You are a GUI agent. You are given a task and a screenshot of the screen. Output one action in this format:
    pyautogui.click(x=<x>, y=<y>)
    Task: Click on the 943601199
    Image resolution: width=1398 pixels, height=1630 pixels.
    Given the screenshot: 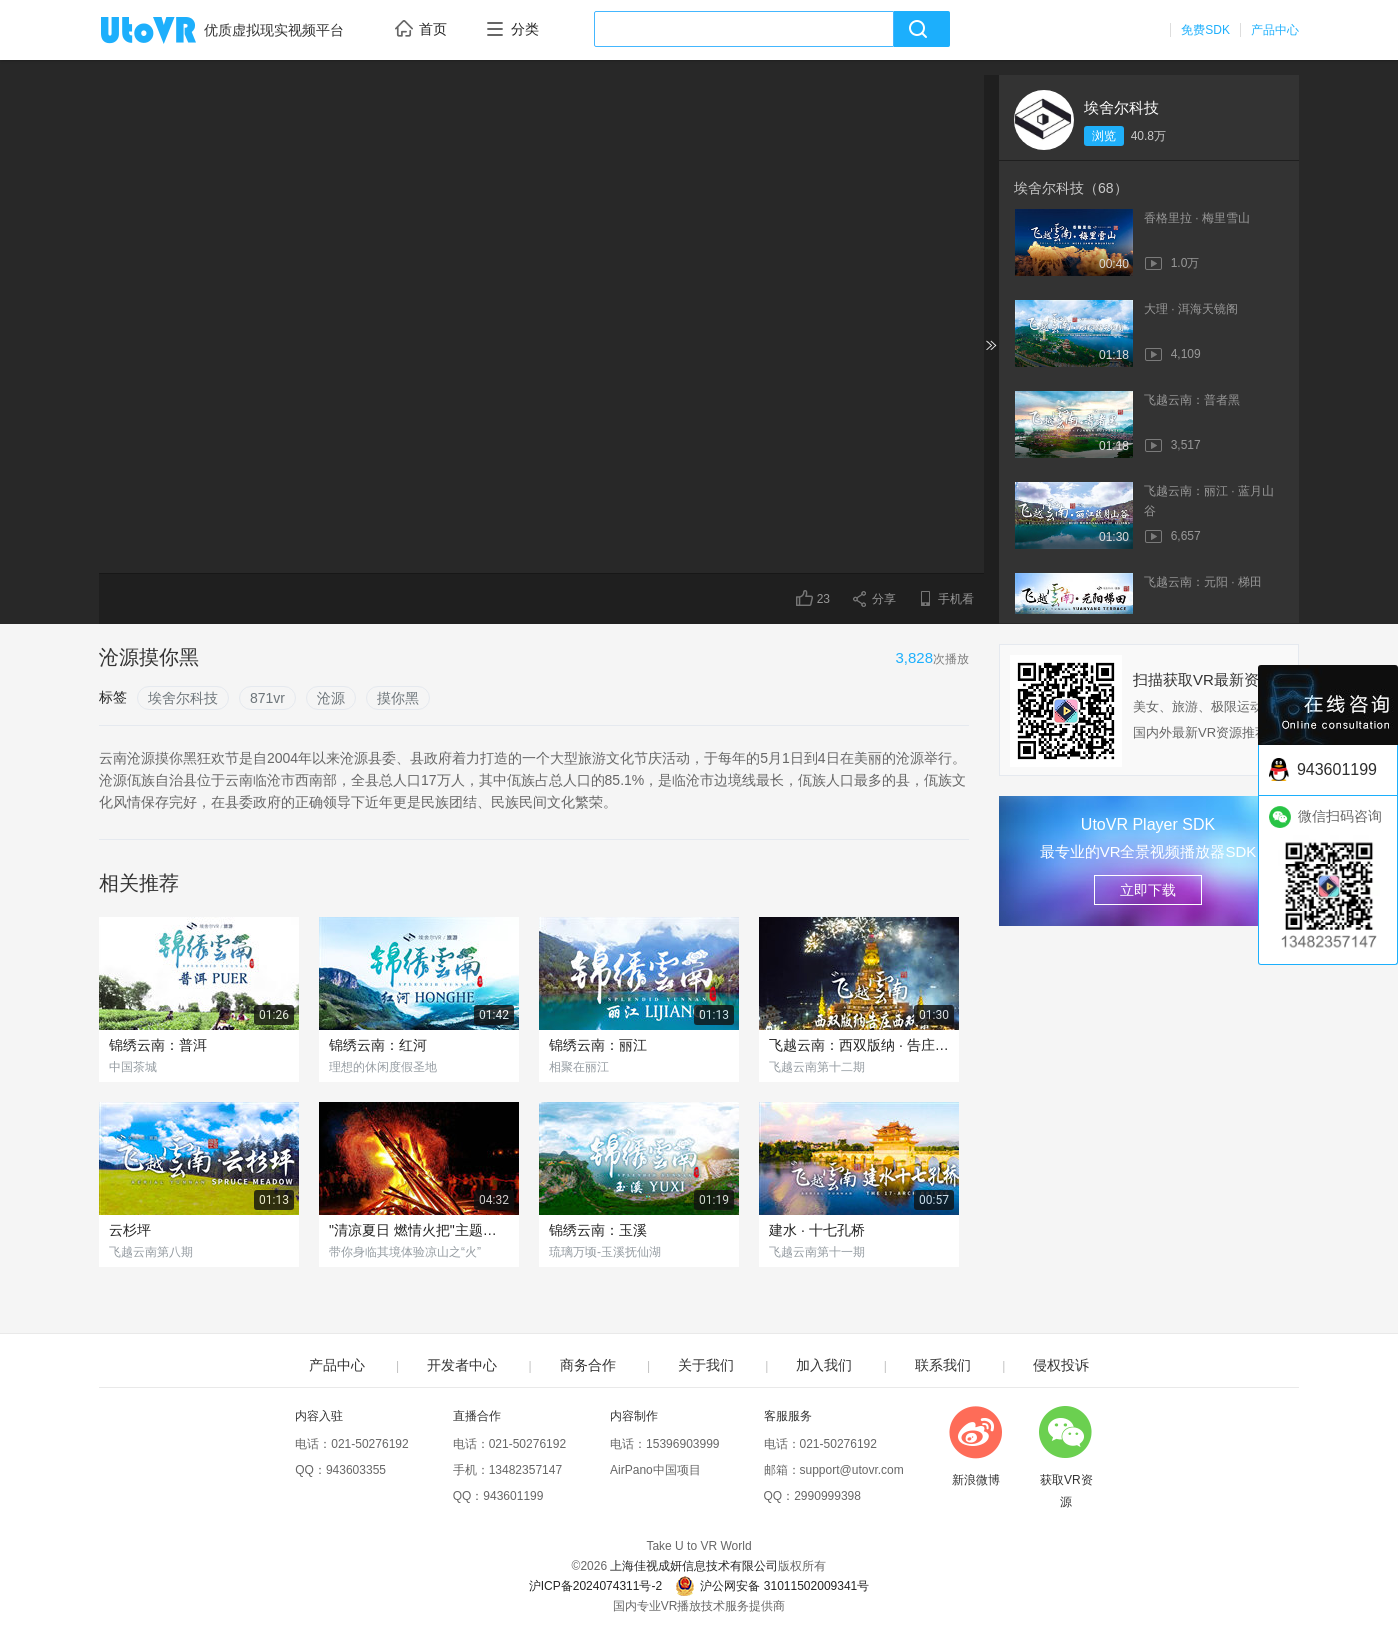 What is the action you would take?
    pyautogui.click(x=513, y=1496)
    